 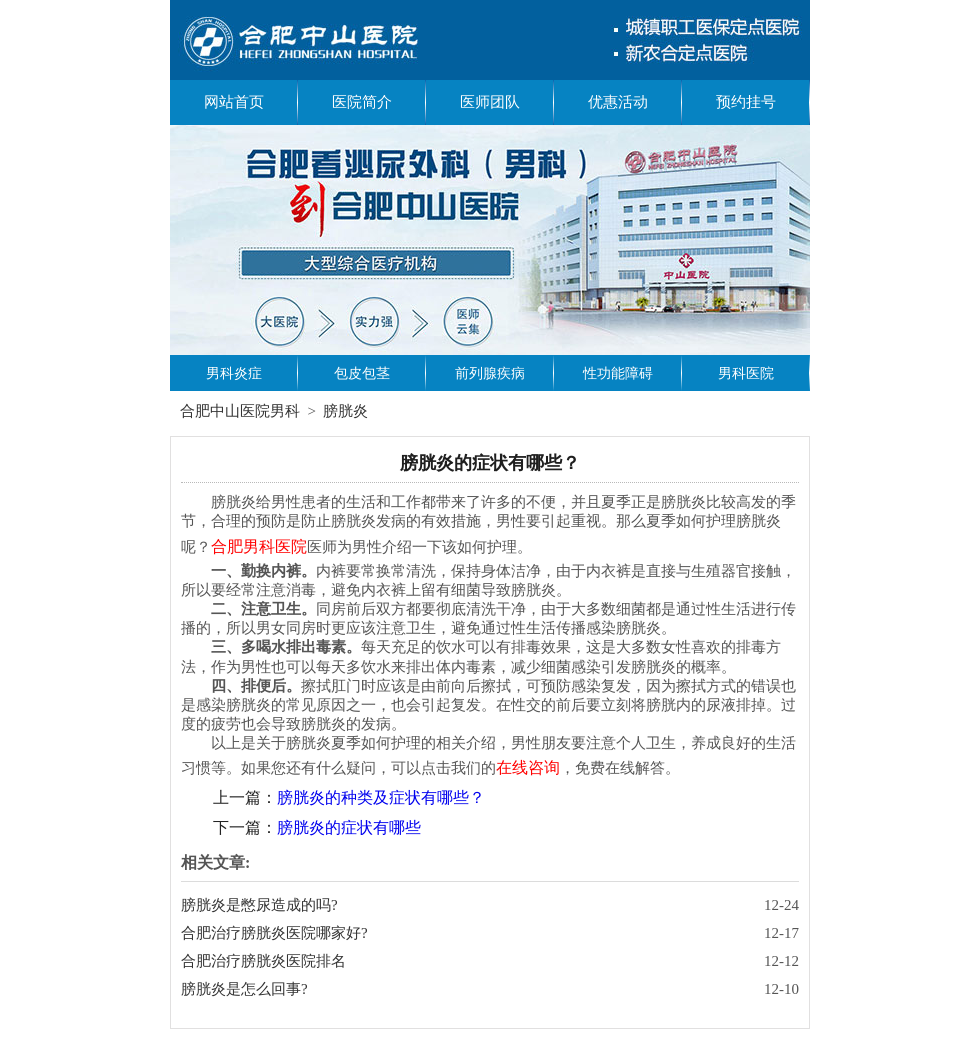 What do you see at coordinates (274, 933) in the screenshot?
I see `合肥治疗膀胱炎医院哪家好?` at bounding box center [274, 933].